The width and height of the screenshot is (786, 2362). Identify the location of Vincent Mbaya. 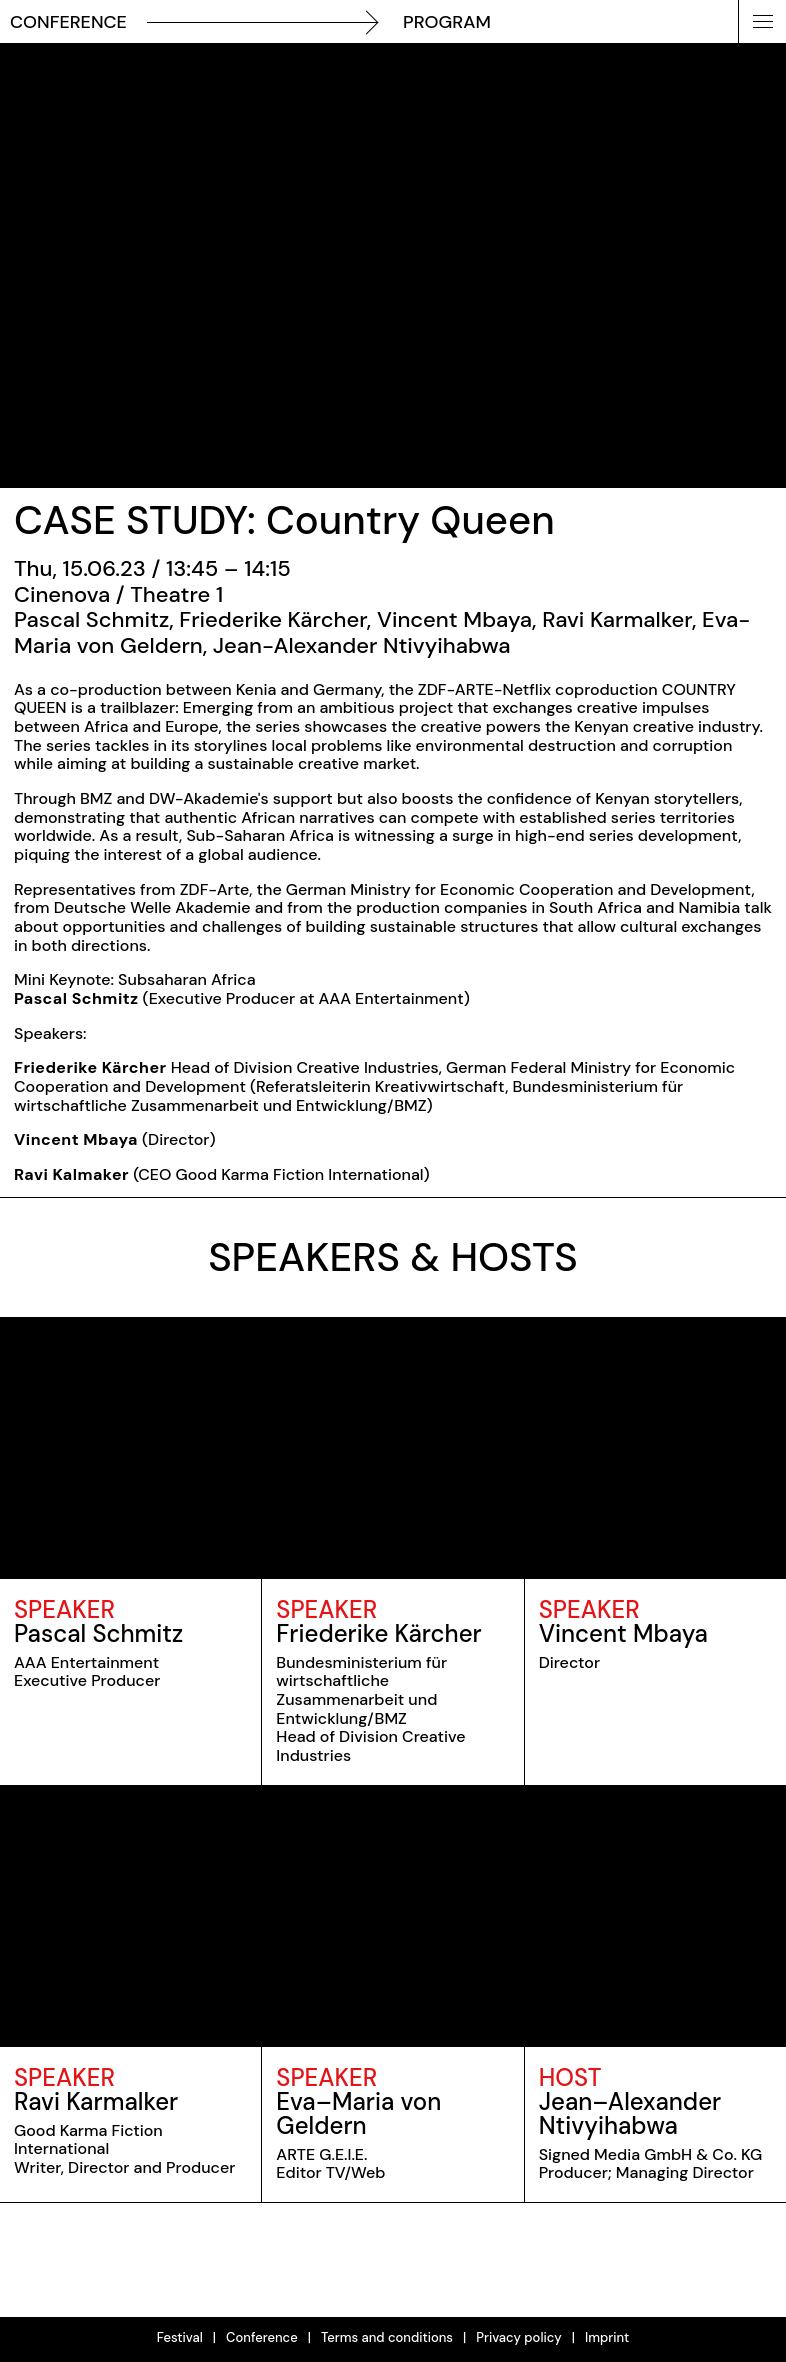
(623, 1633).